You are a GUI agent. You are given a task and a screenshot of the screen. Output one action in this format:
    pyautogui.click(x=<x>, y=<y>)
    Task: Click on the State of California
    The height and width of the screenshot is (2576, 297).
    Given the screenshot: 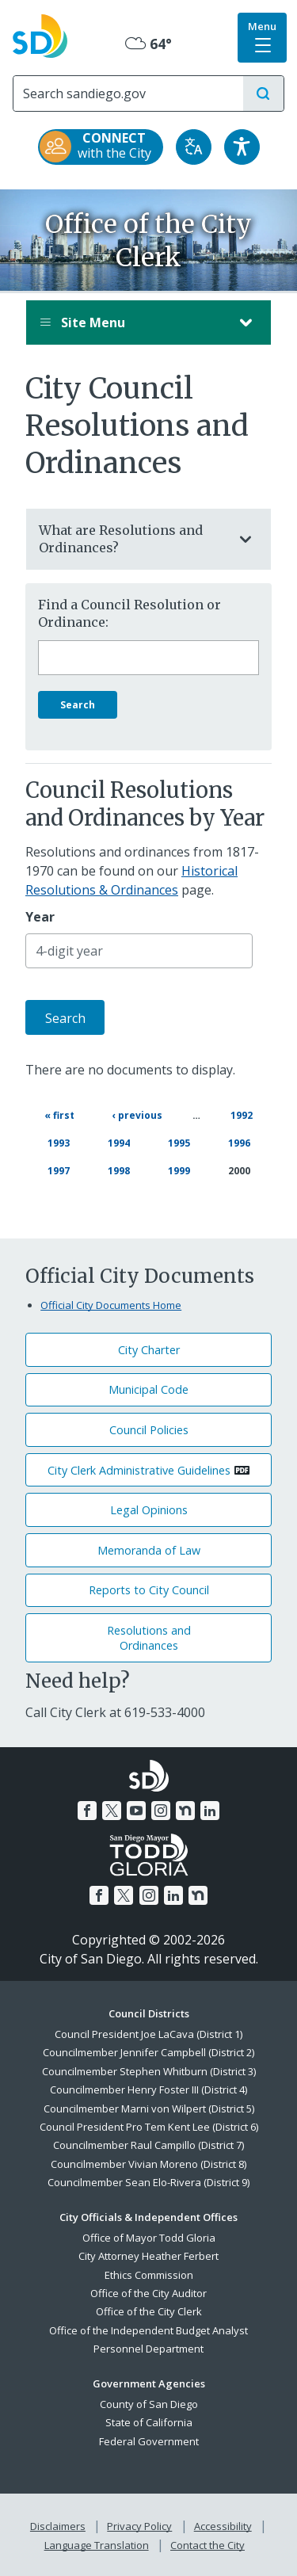 What is the action you would take?
    pyautogui.click(x=148, y=2422)
    